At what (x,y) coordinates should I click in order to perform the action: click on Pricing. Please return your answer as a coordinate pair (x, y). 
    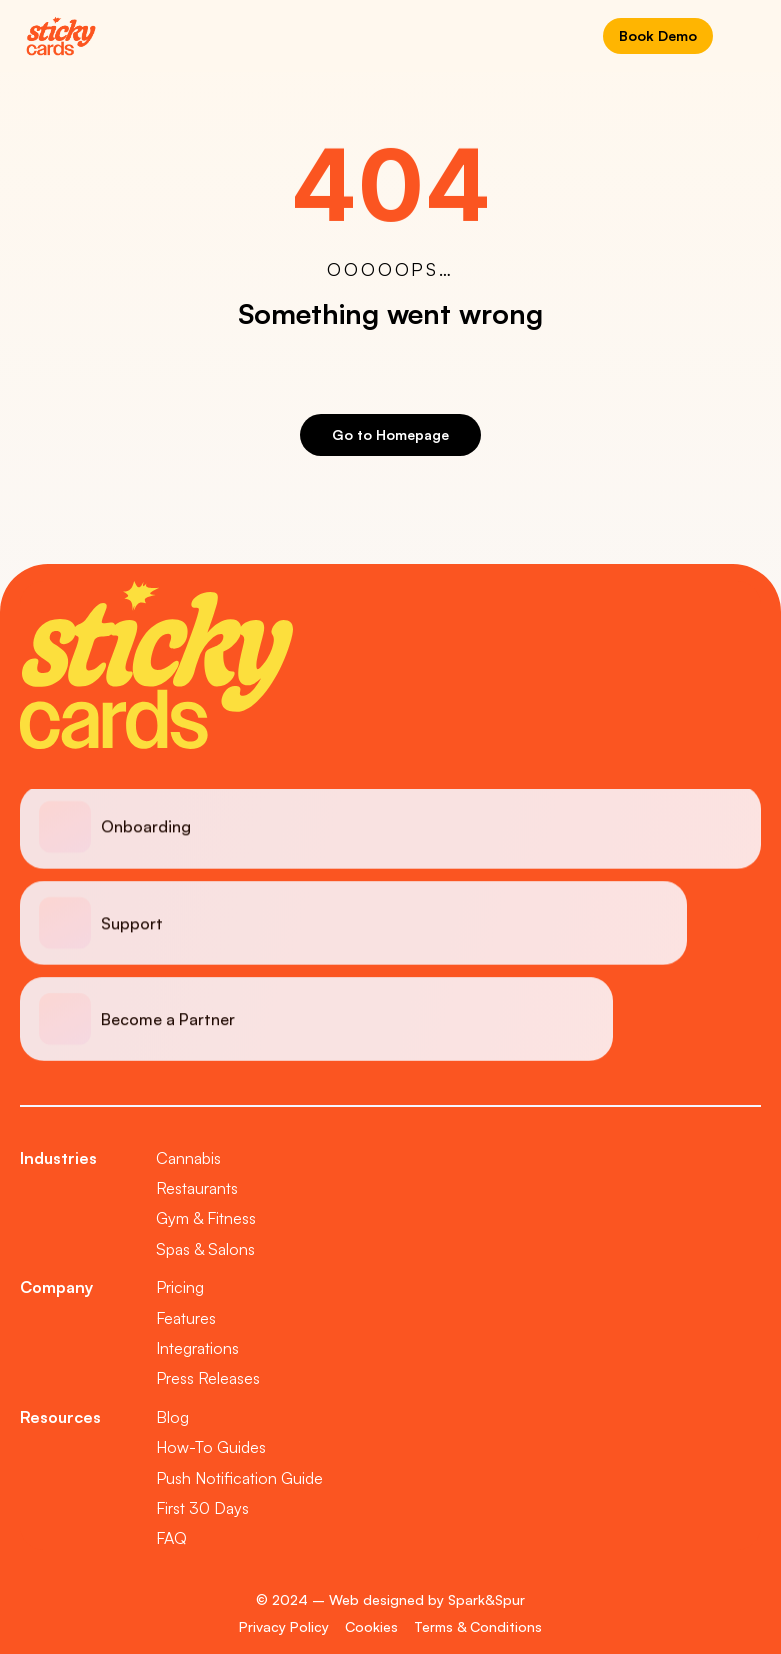
    Looking at the image, I should click on (180, 1287).